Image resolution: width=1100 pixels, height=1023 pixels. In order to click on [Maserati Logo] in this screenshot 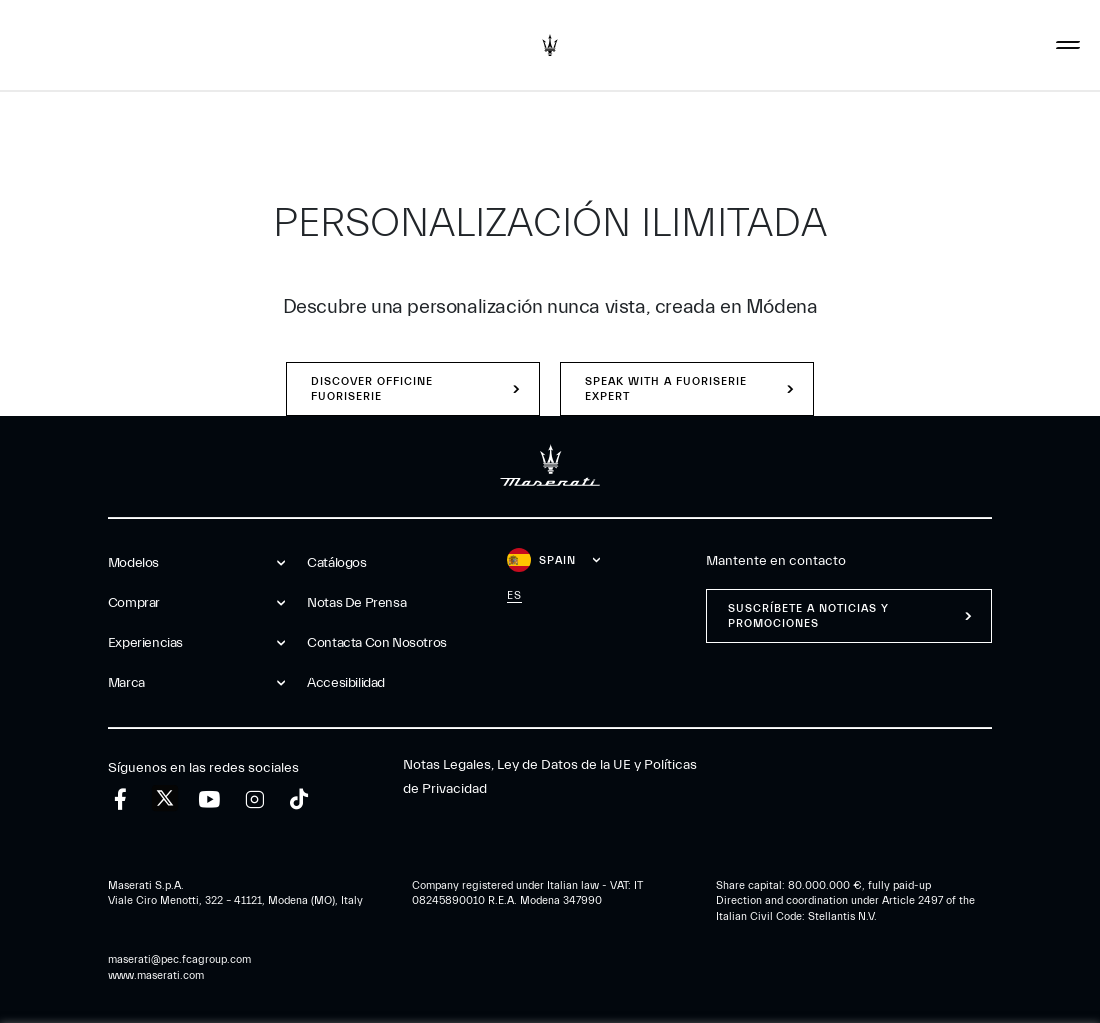, I will do `click(550, 45)`.